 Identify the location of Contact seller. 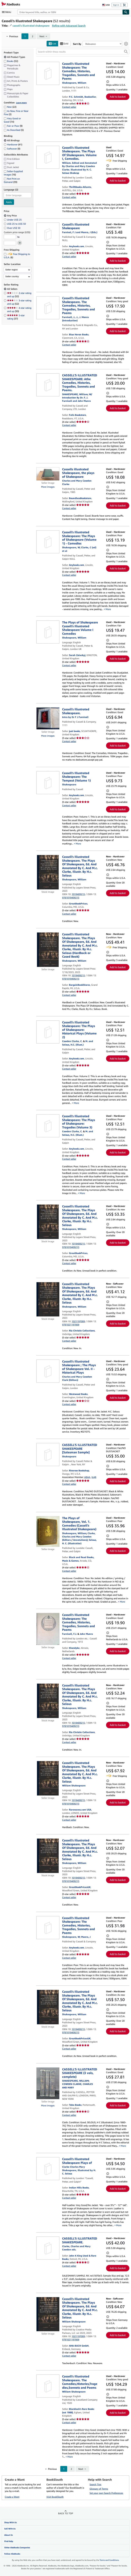
(69, 107).